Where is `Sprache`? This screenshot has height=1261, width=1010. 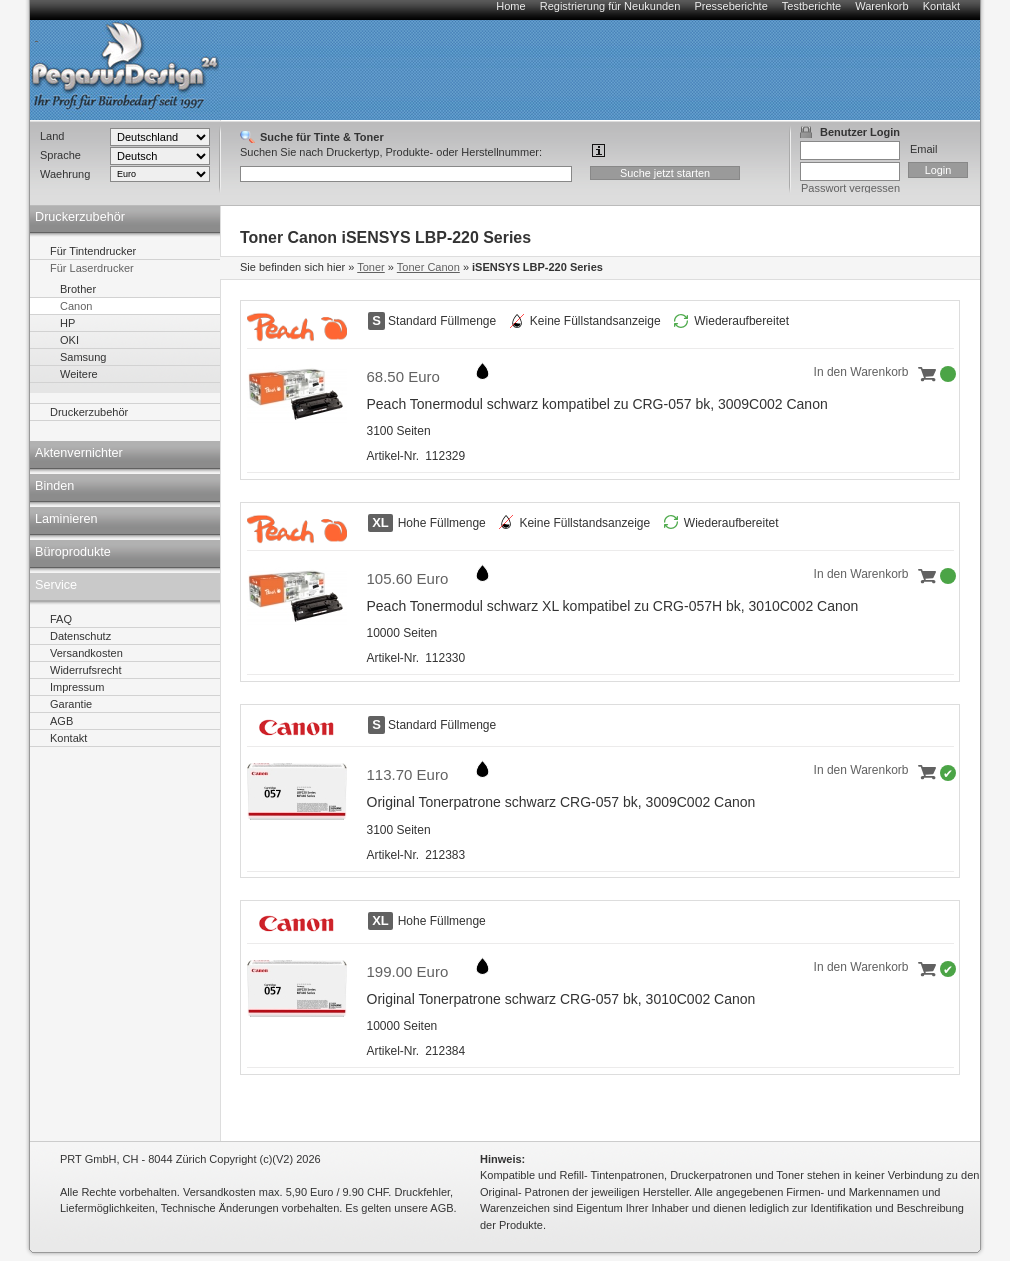
Sprache is located at coordinates (60, 155).